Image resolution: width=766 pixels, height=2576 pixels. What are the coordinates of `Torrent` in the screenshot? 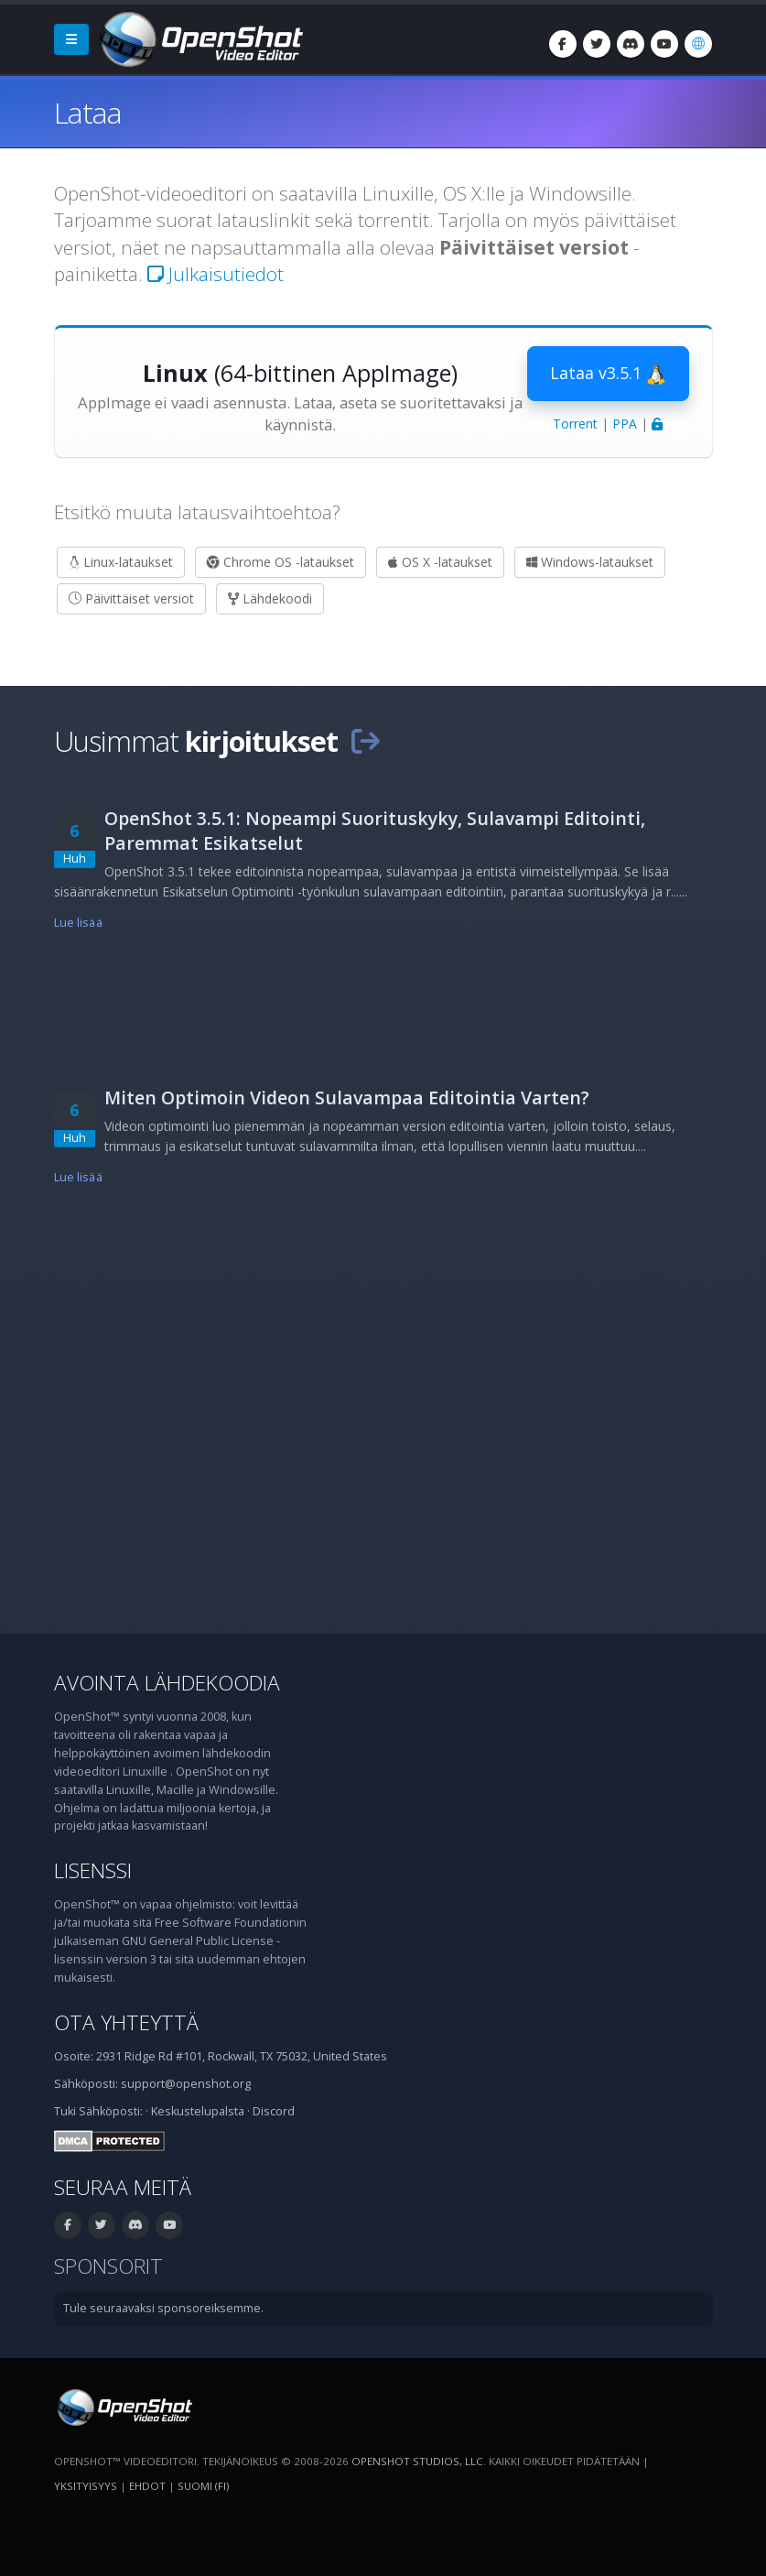 It's located at (575, 423).